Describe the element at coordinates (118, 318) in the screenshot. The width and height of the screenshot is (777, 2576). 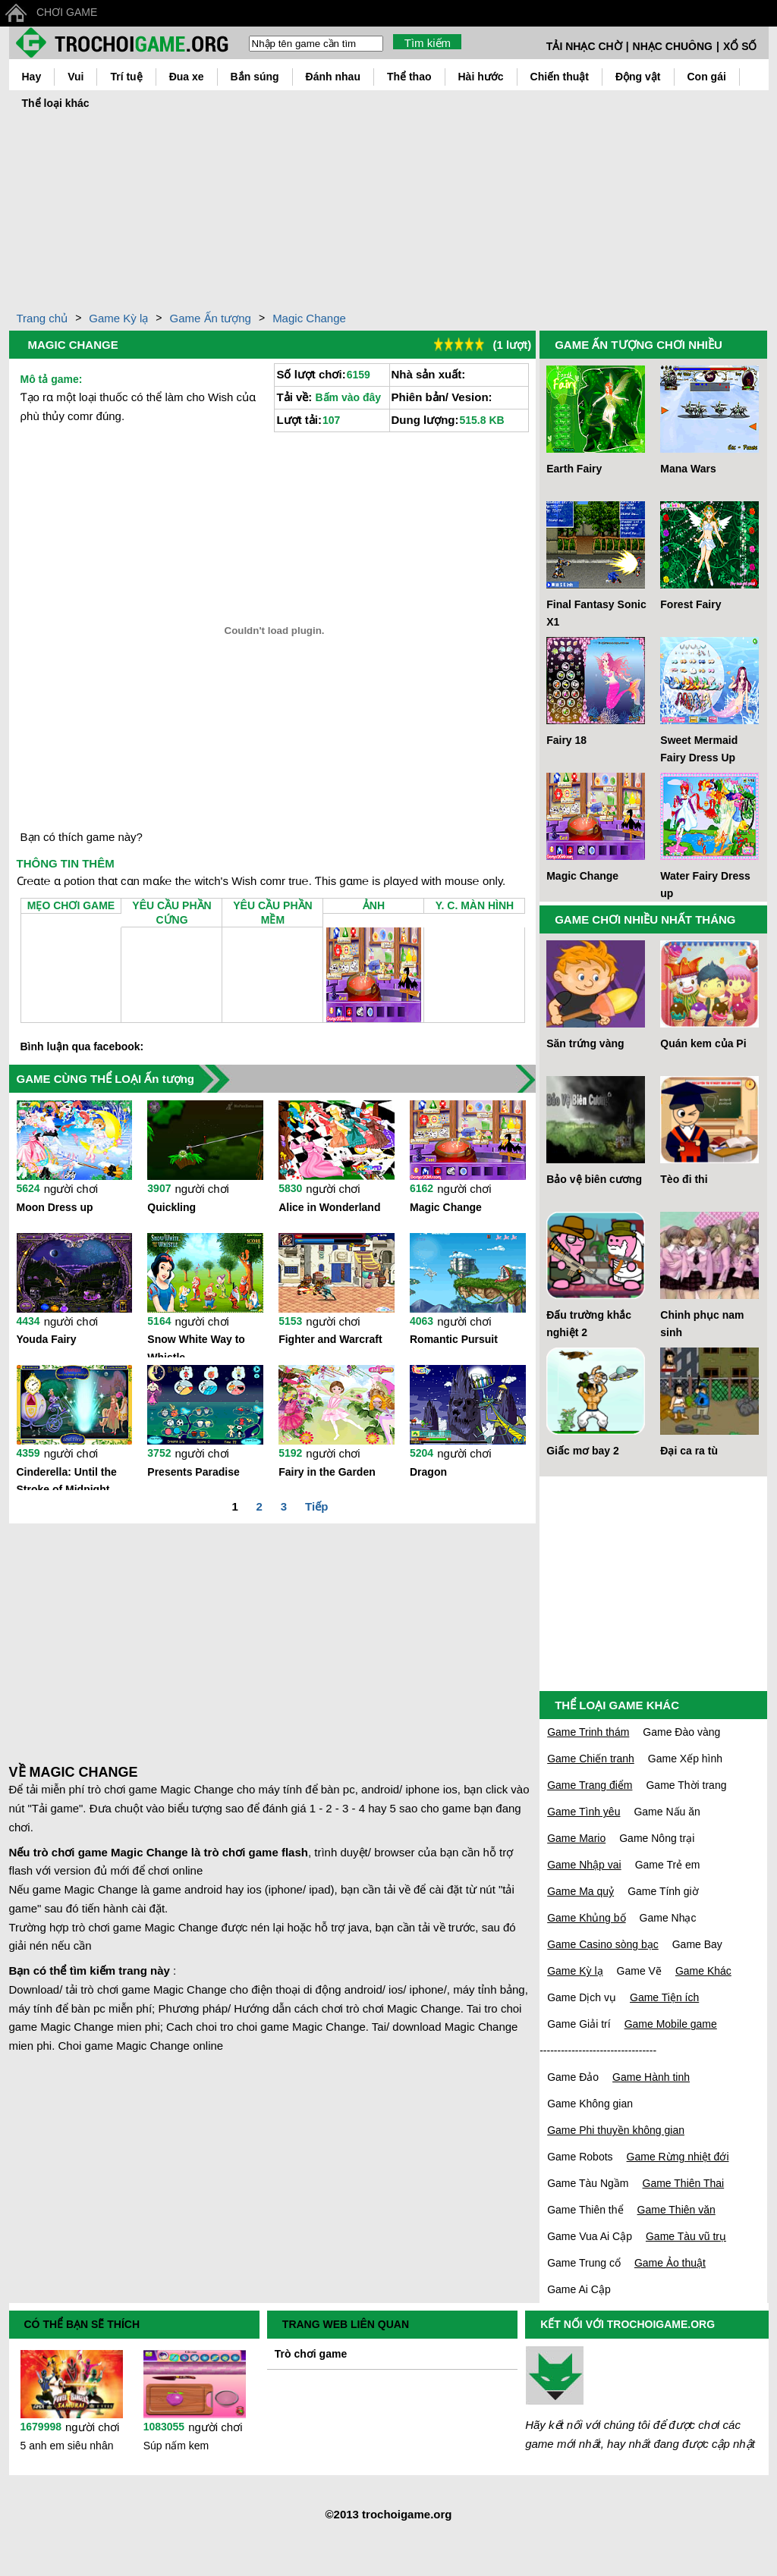
I see `Game Kỳ lạ` at that location.